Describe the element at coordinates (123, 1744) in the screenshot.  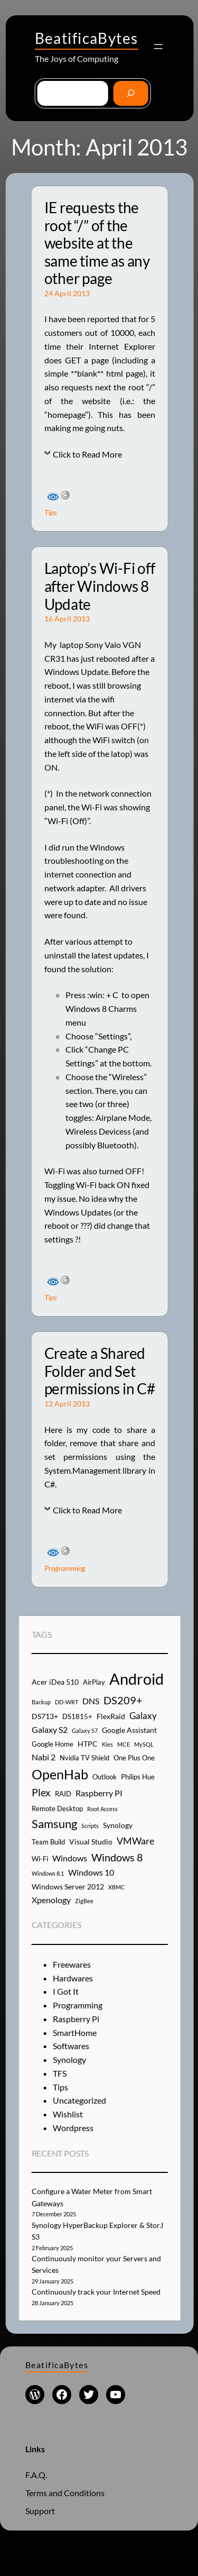
I see `MCE [MCE (3 items)]` at that location.